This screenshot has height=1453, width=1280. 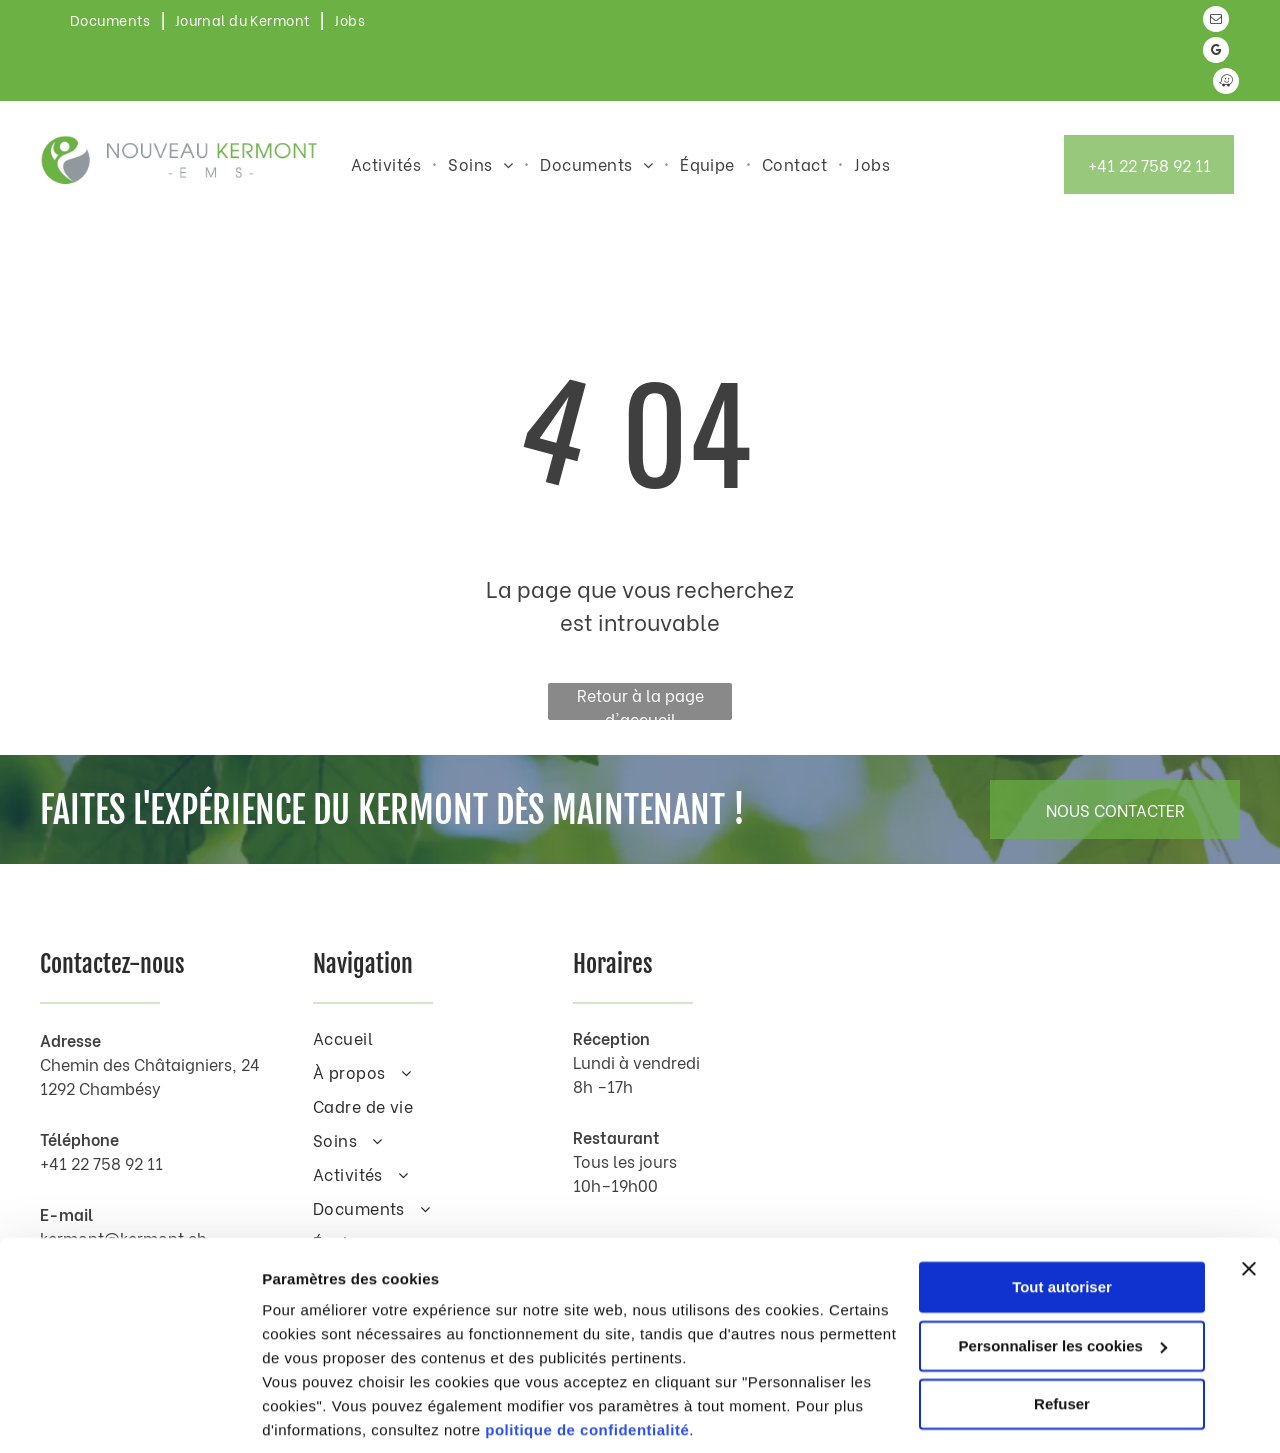 I want to click on Chemin des Châtaigniers, 24, so click(x=150, y=1063).